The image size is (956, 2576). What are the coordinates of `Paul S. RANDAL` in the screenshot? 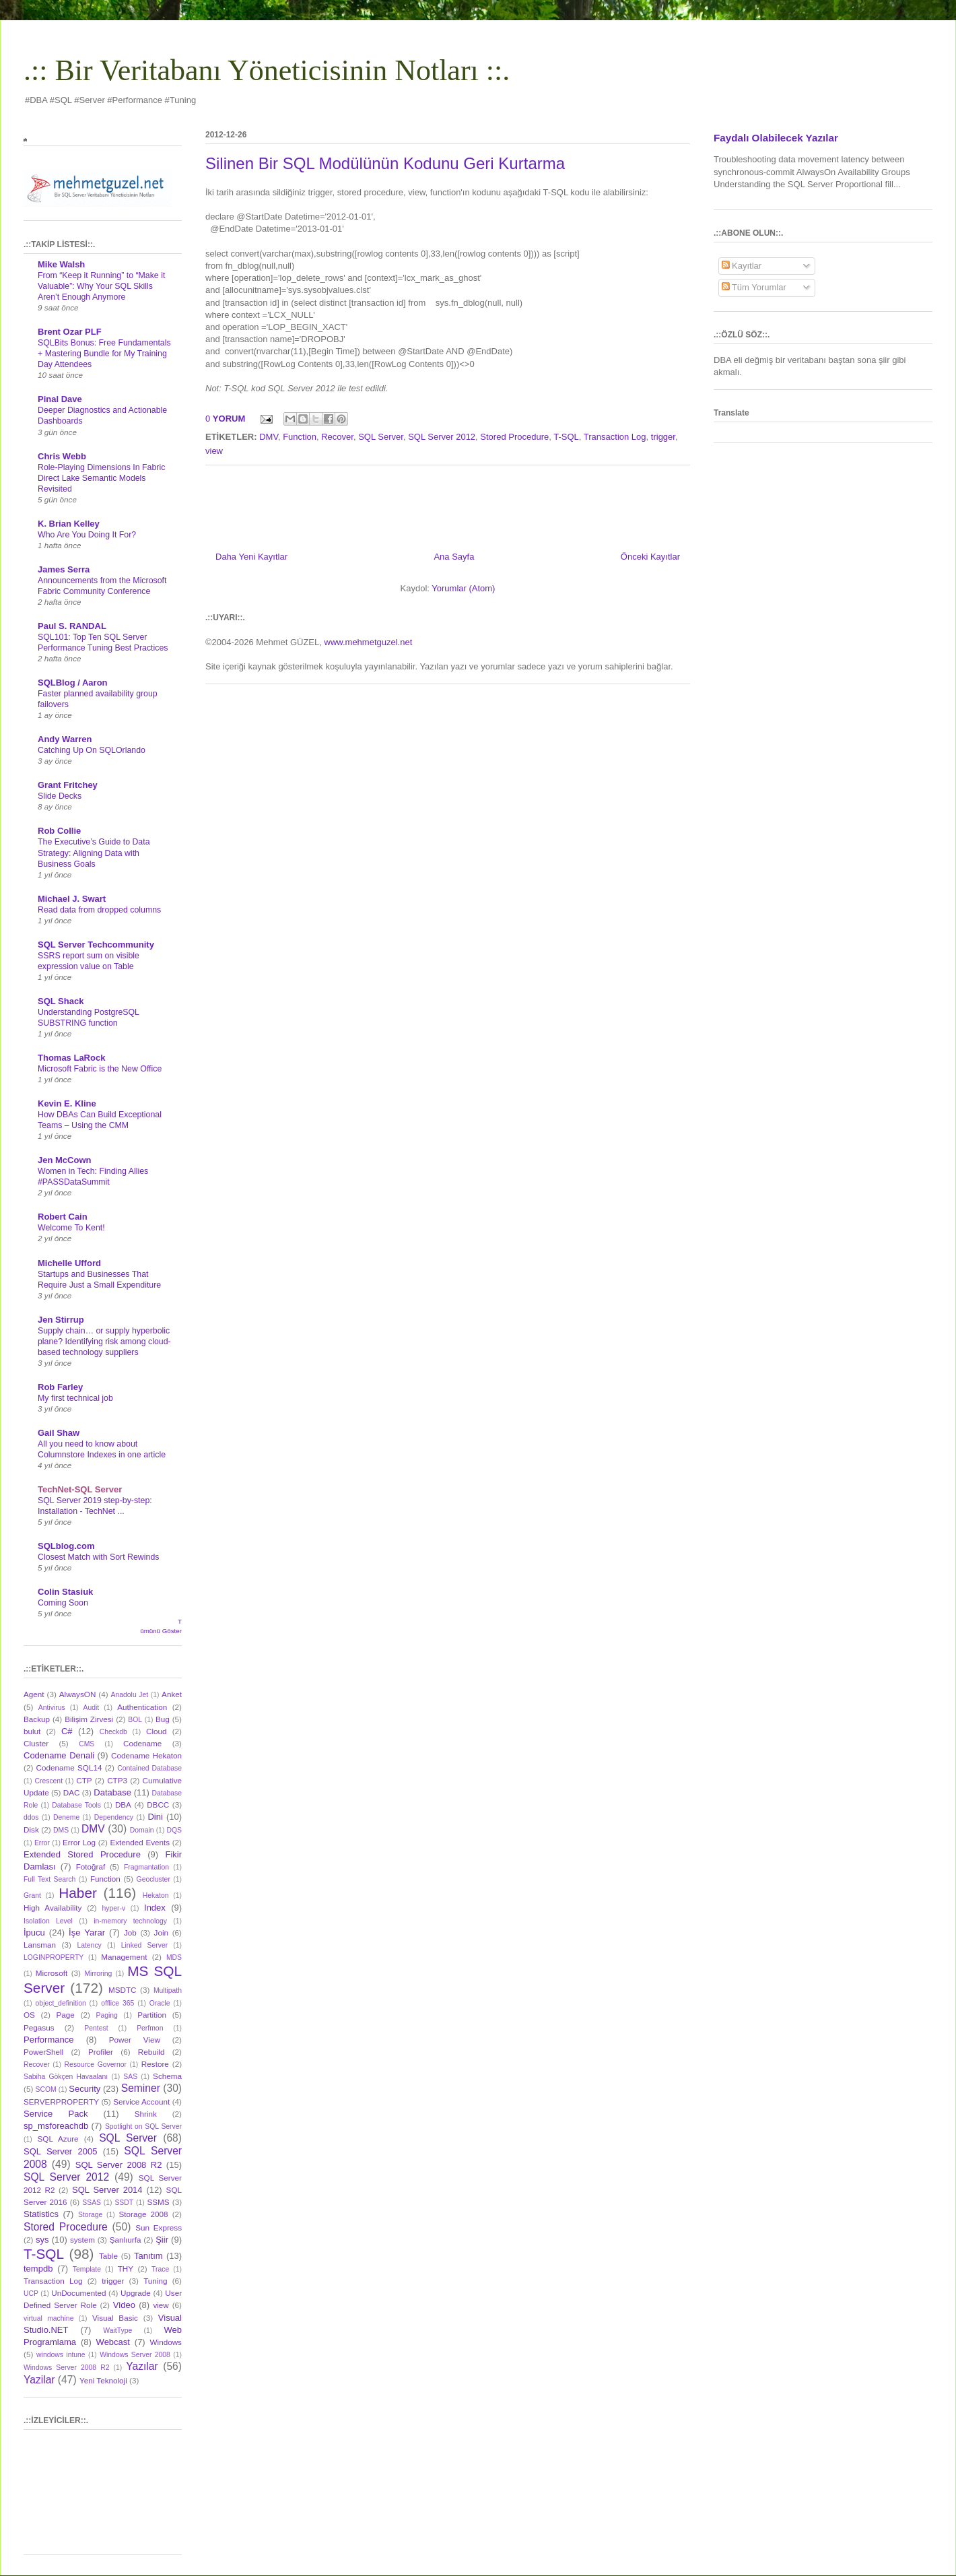 It's located at (72, 626).